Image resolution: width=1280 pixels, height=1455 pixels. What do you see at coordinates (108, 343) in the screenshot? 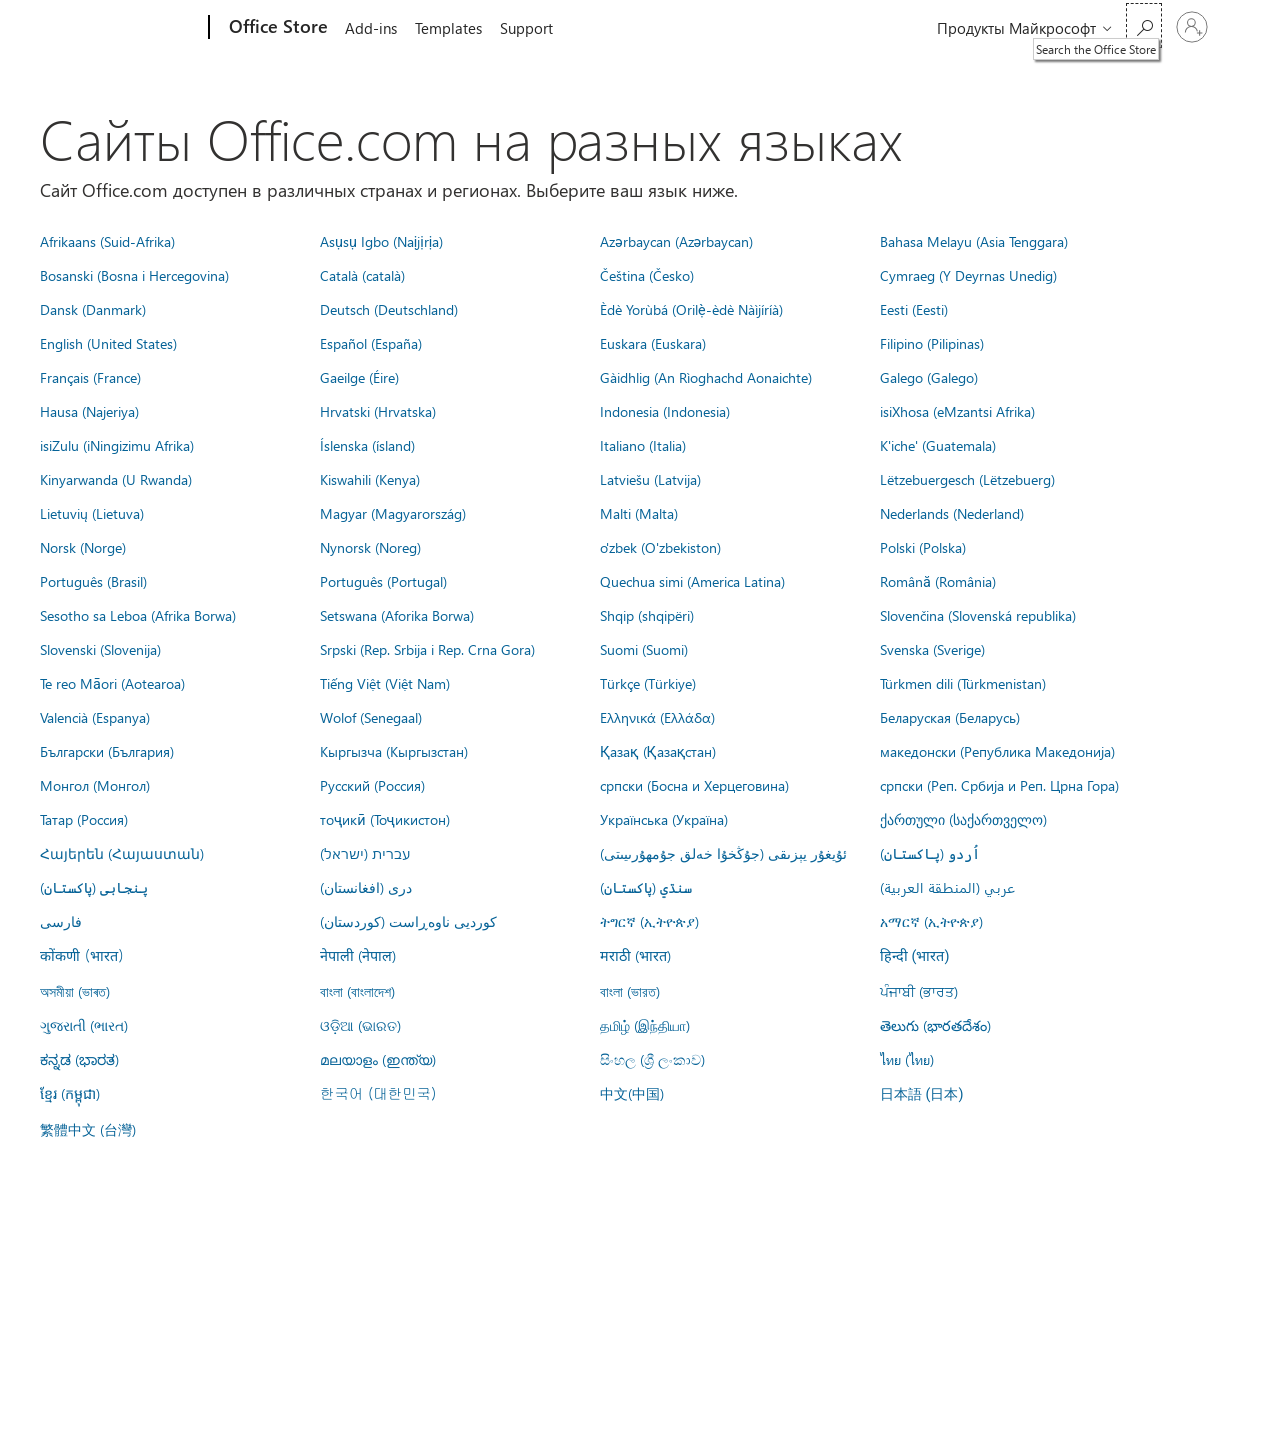
I see `English (United States)` at bounding box center [108, 343].